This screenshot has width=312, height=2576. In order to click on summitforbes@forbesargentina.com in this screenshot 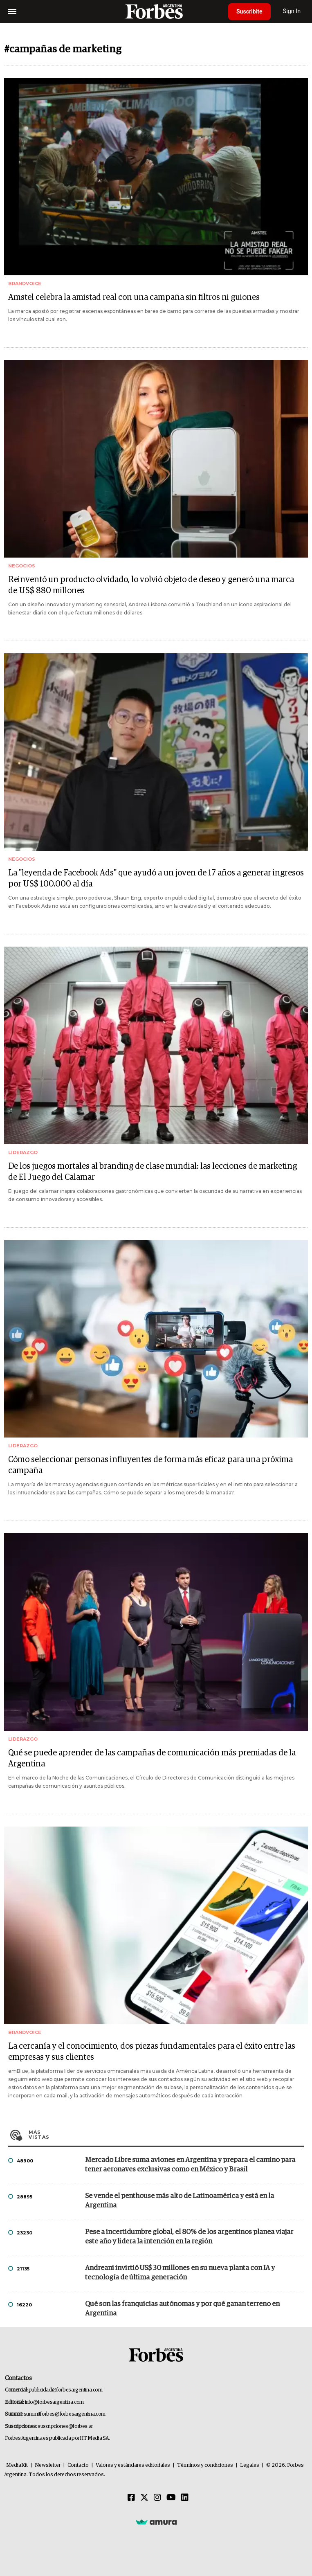, I will do `click(64, 2414)`.